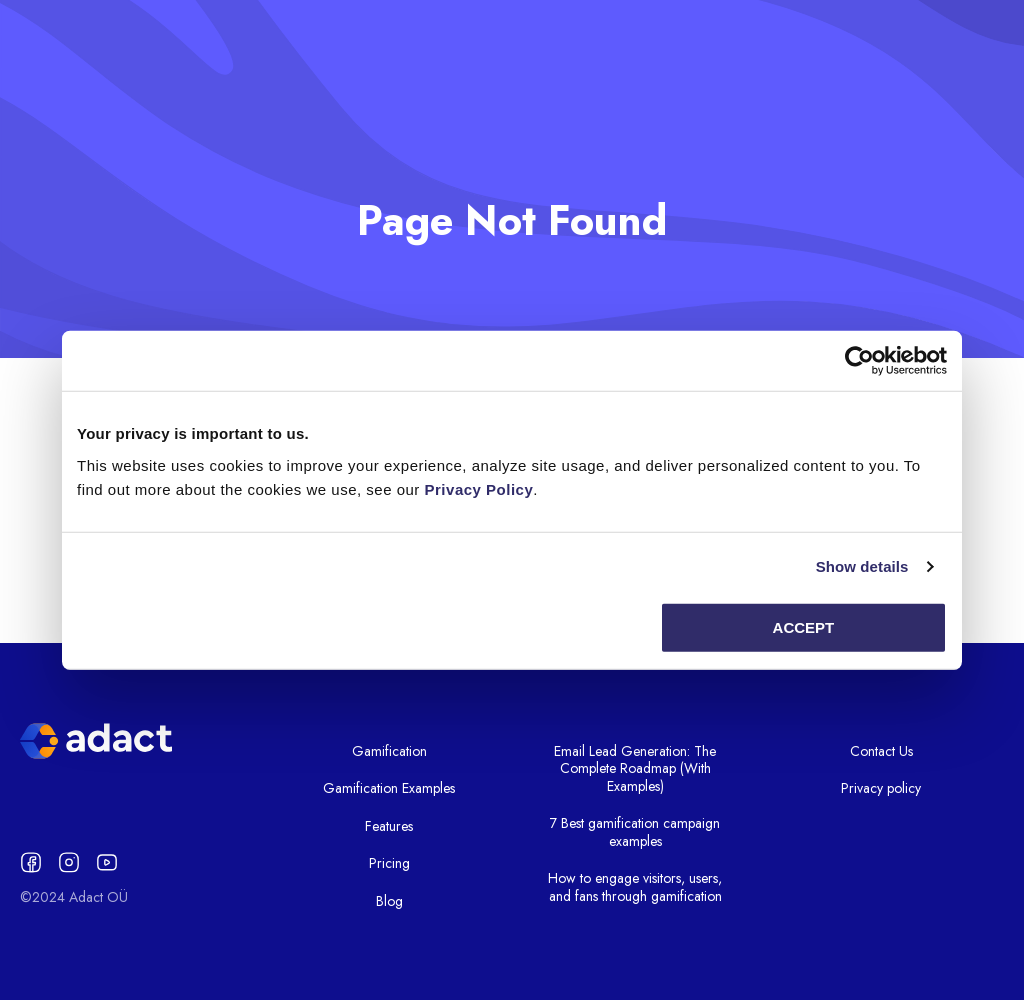 This screenshot has height=1000, width=1024. I want to click on Privacy policy, so click(881, 788).